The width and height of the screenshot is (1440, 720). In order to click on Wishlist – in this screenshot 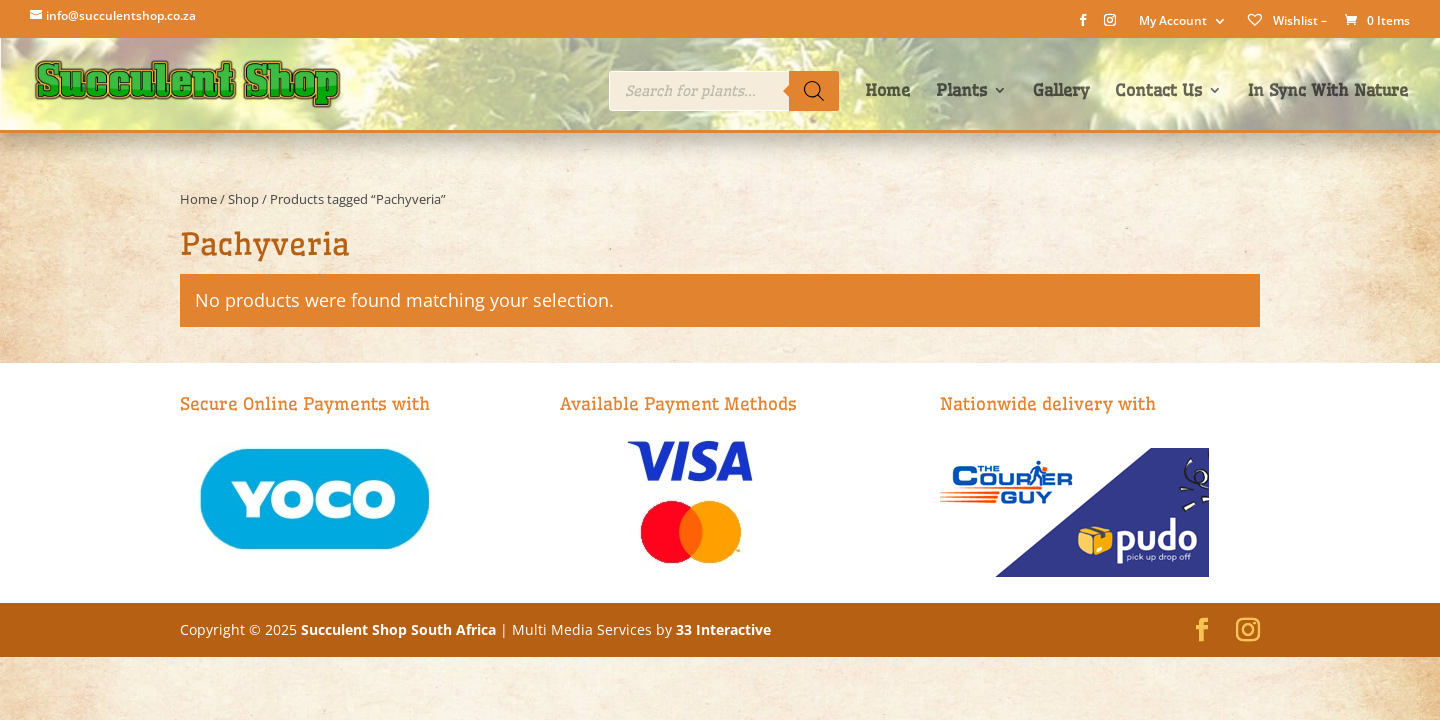, I will do `click(1286, 20)`.